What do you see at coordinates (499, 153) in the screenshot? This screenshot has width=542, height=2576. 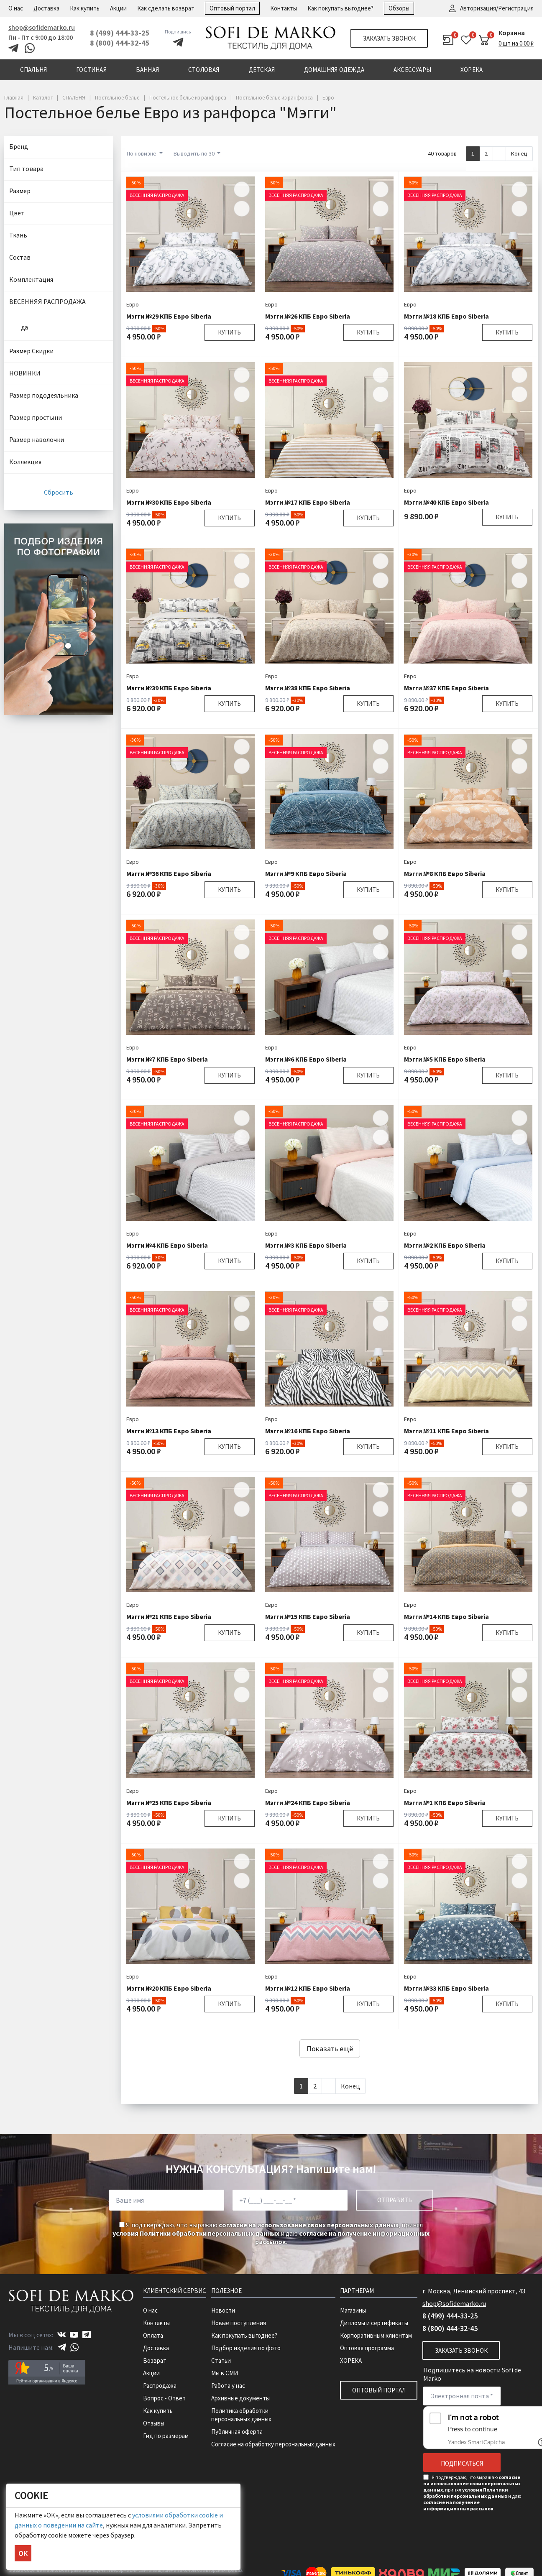 I see `[Next]` at bounding box center [499, 153].